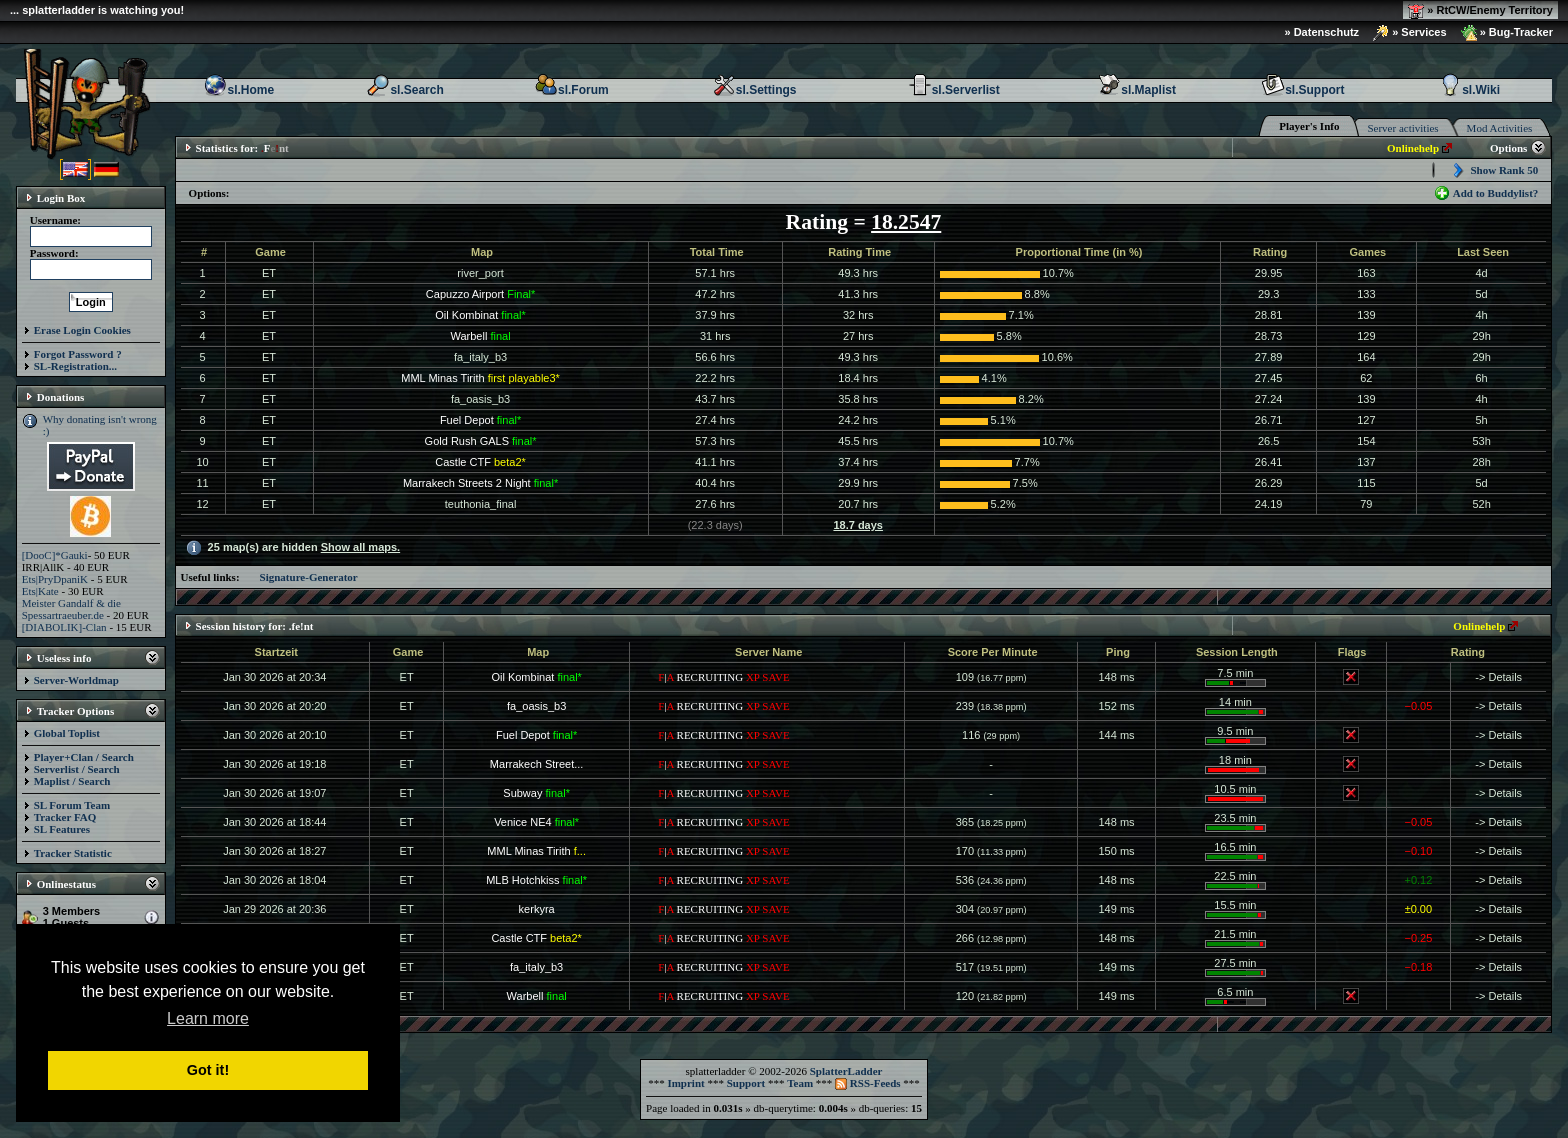 Image resolution: width=1568 pixels, height=1138 pixels. What do you see at coordinates (62, 829) in the screenshot?
I see `SL Features` at bounding box center [62, 829].